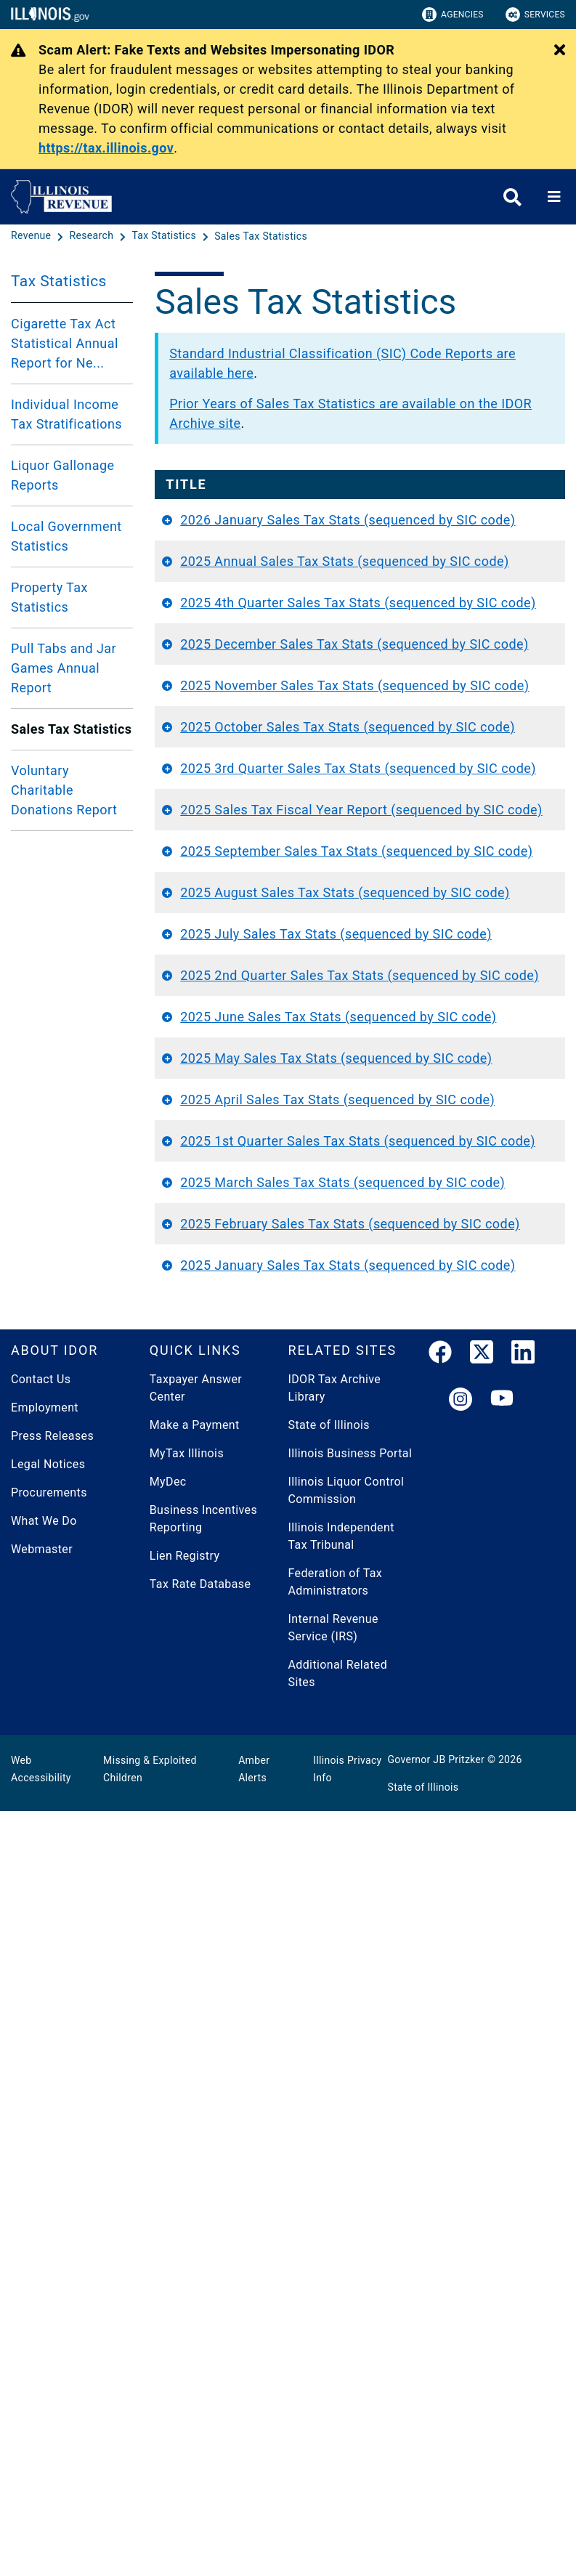 The width and height of the screenshot is (576, 2576). What do you see at coordinates (49, 597) in the screenshot?
I see `Property Tax Statistics` at bounding box center [49, 597].